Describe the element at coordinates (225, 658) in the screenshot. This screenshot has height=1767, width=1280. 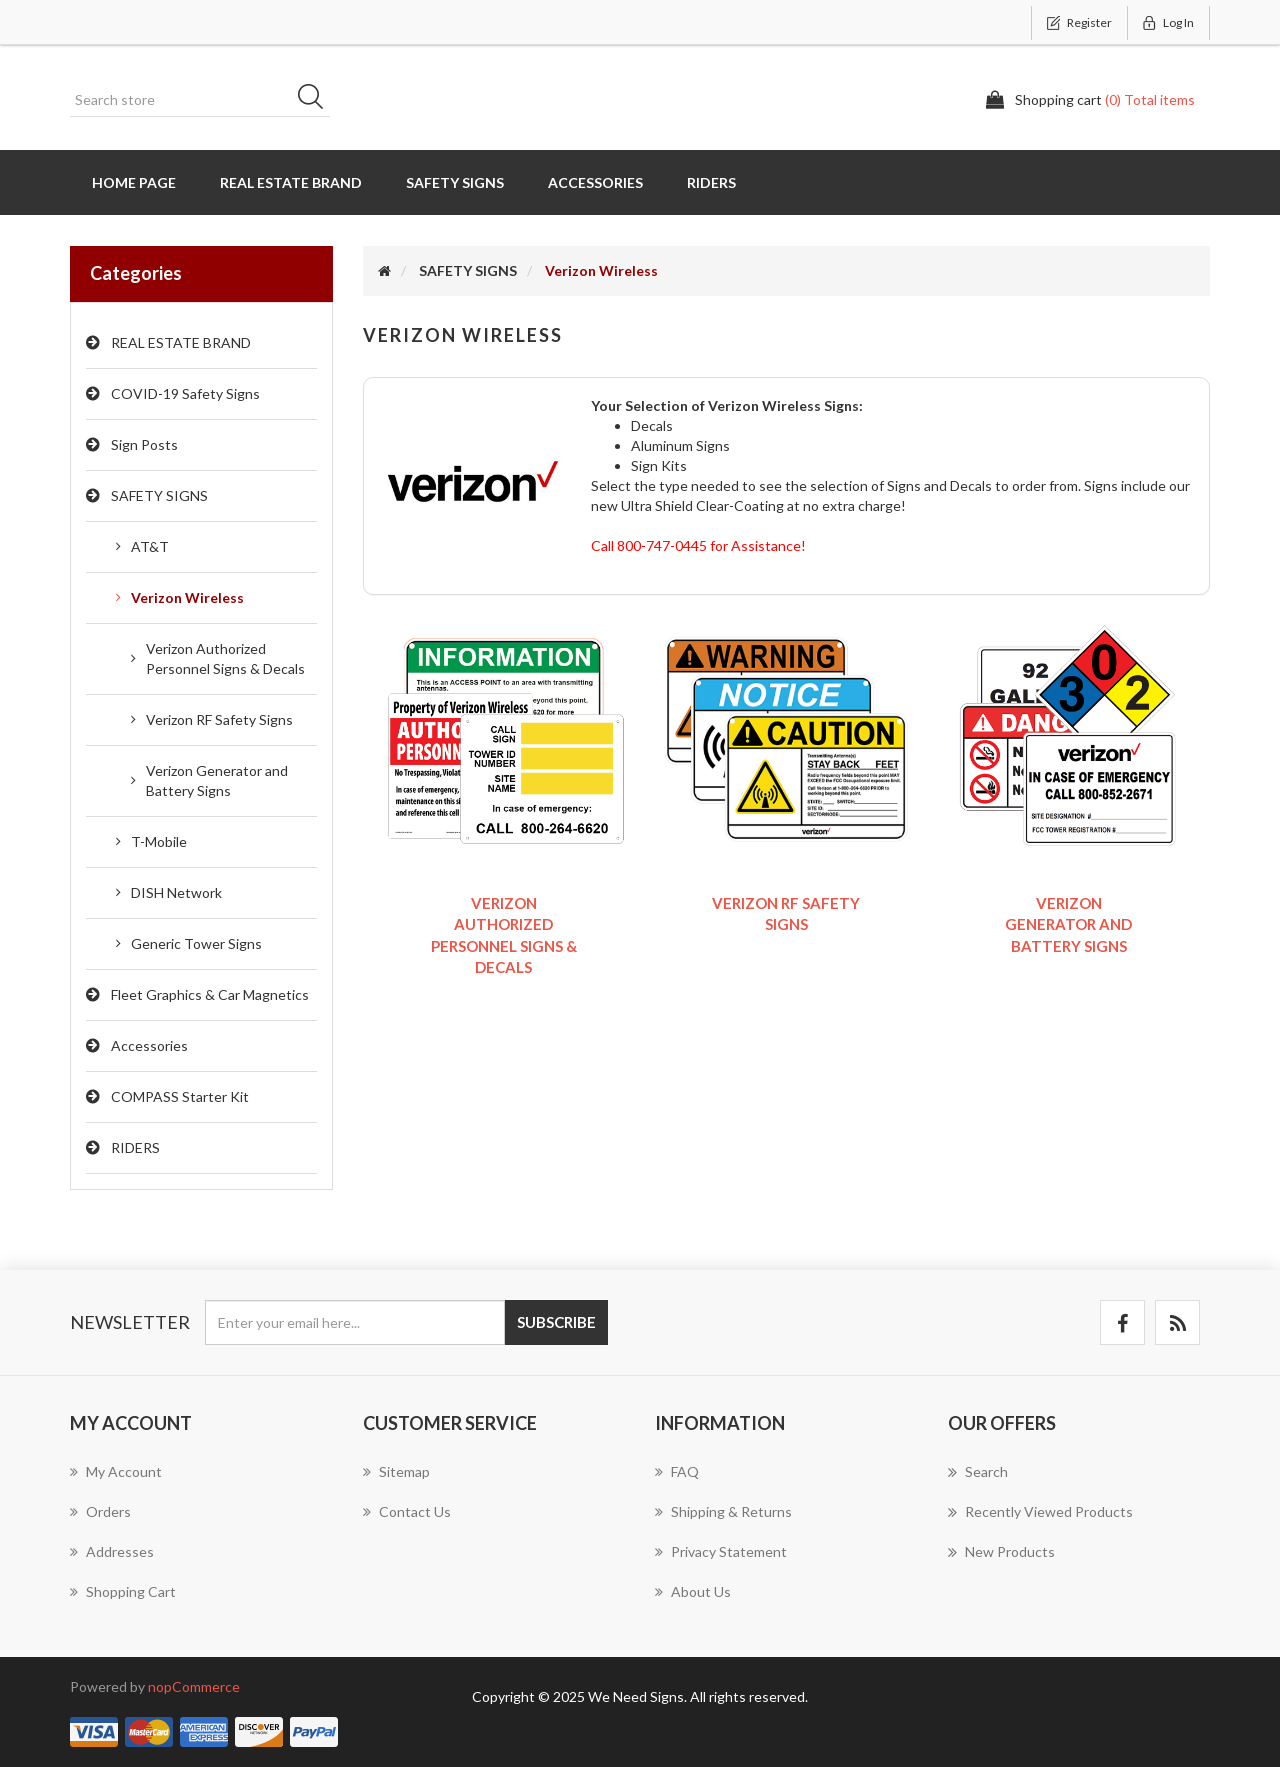
I see `Verizon Authorized Personnel Signs & Decals` at that location.